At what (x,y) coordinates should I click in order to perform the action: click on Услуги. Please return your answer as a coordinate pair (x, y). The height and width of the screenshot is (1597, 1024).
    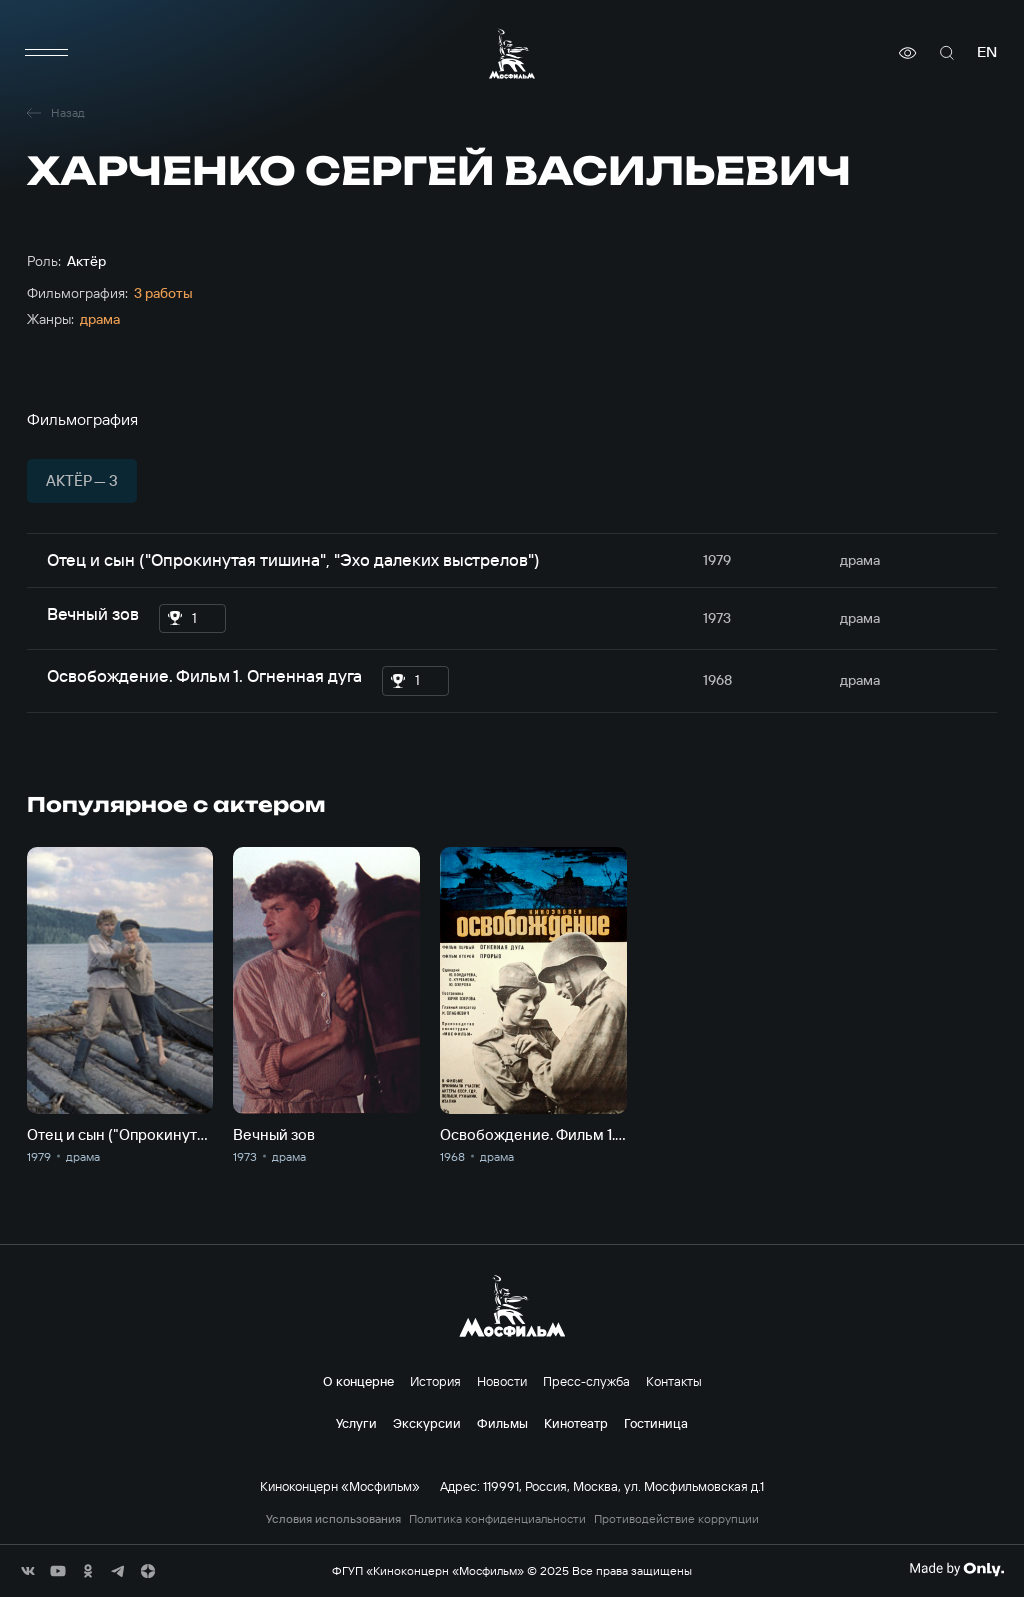
    Looking at the image, I should click on (356, 1423).